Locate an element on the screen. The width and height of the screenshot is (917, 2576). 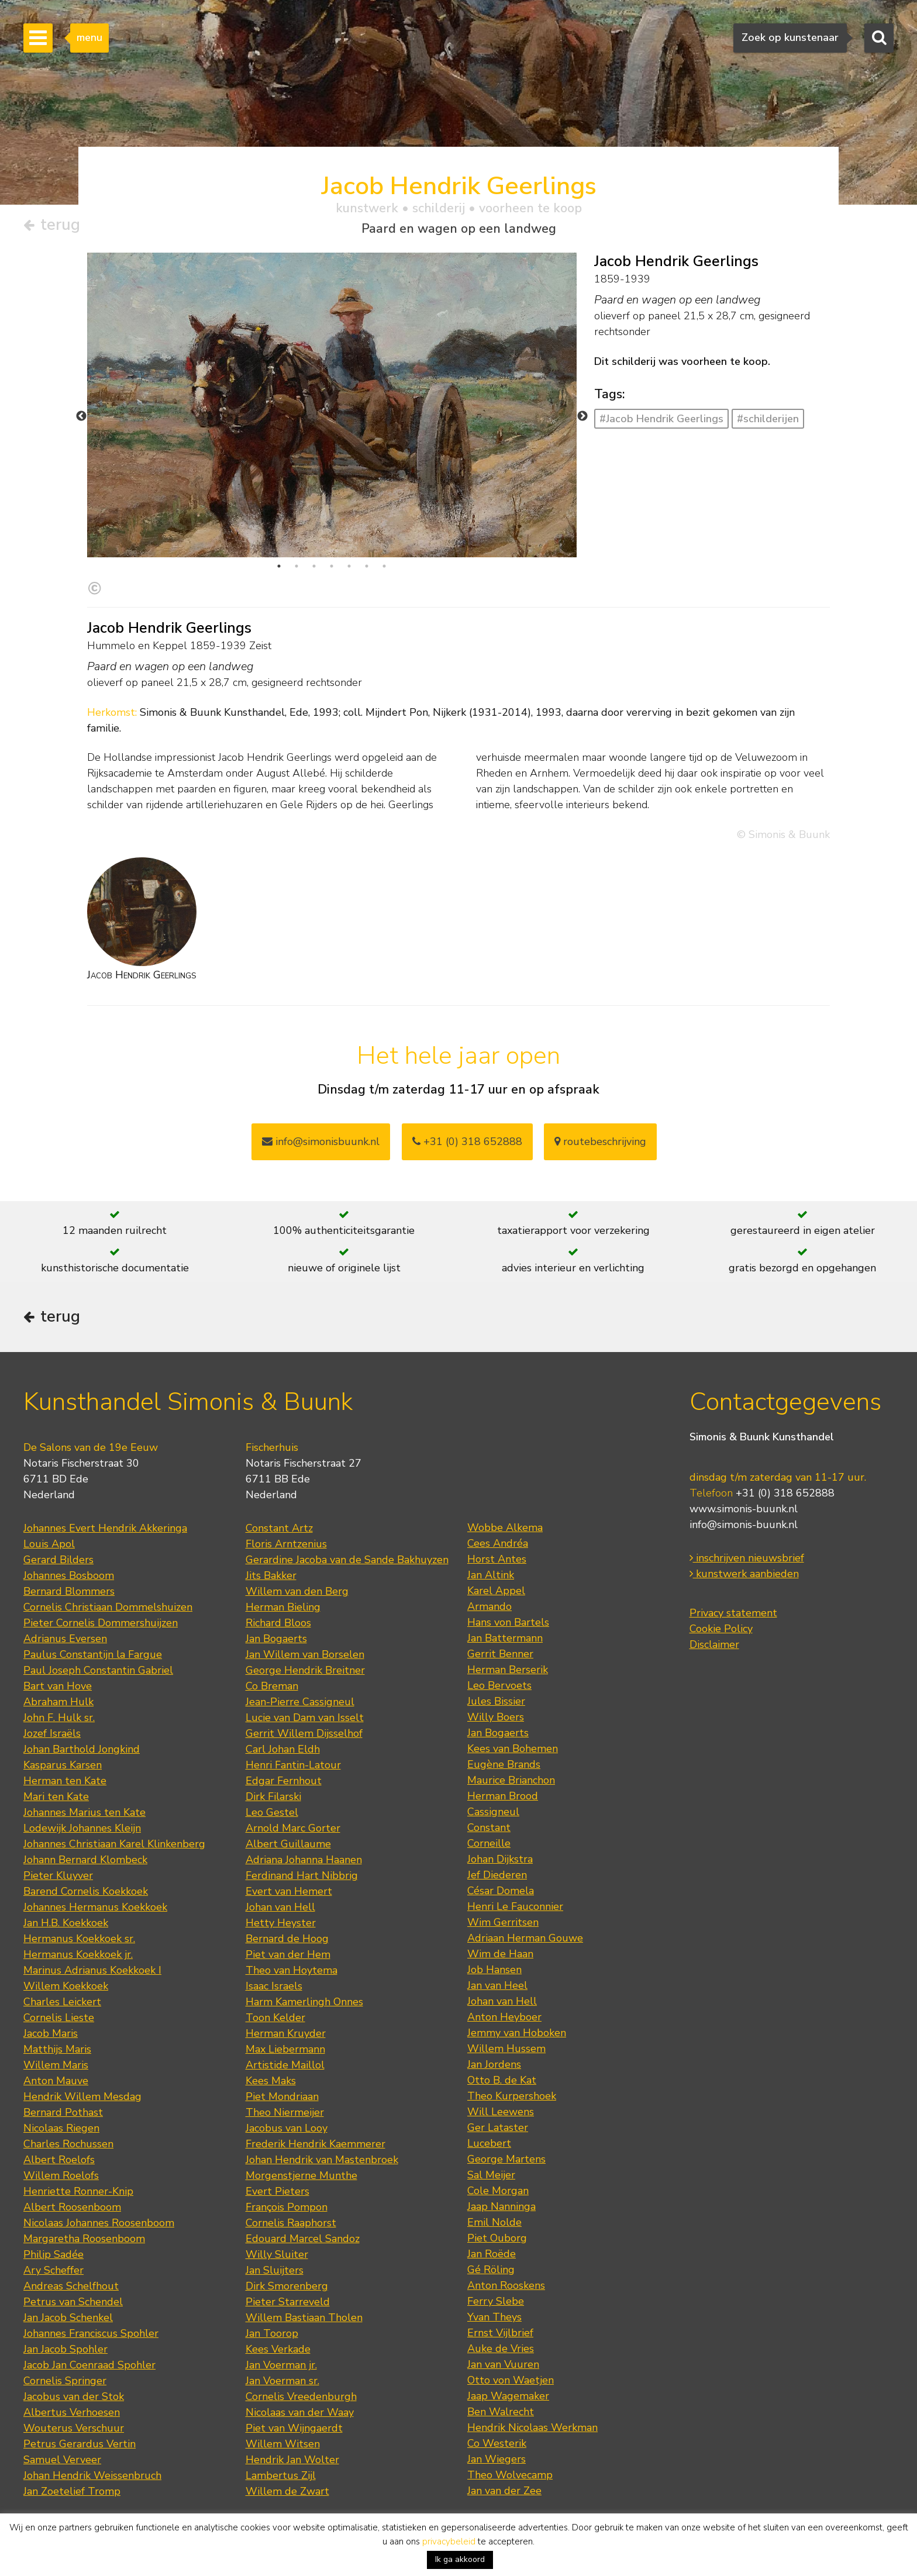
Armando is located at coordinates (489, 1606).